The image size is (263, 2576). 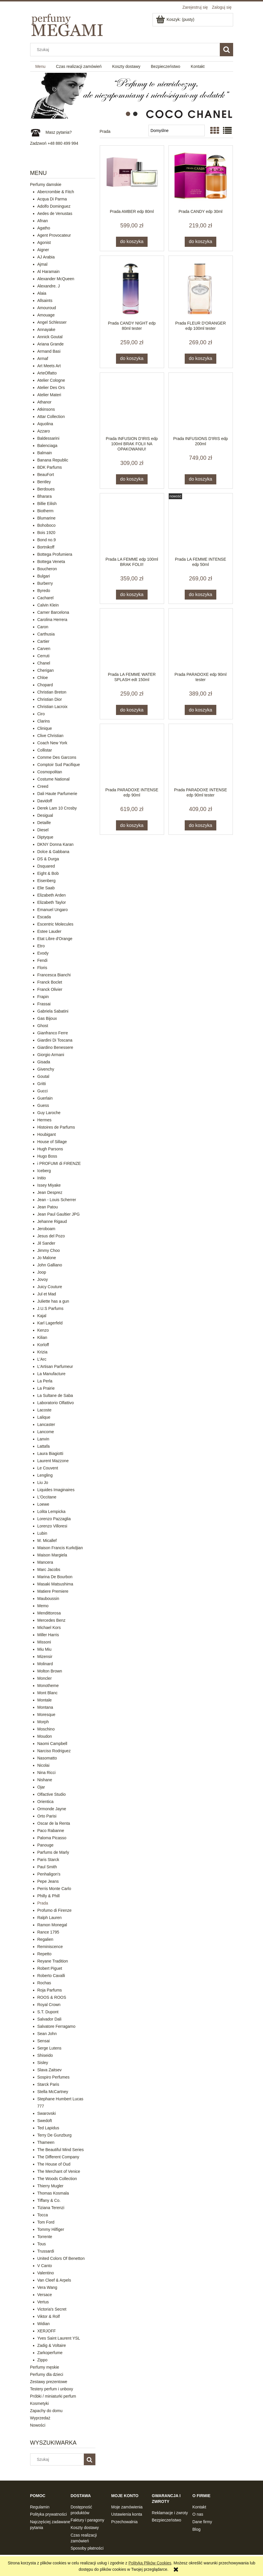 I want to click on Jimmy Choo, so click(x=48, y=1250).